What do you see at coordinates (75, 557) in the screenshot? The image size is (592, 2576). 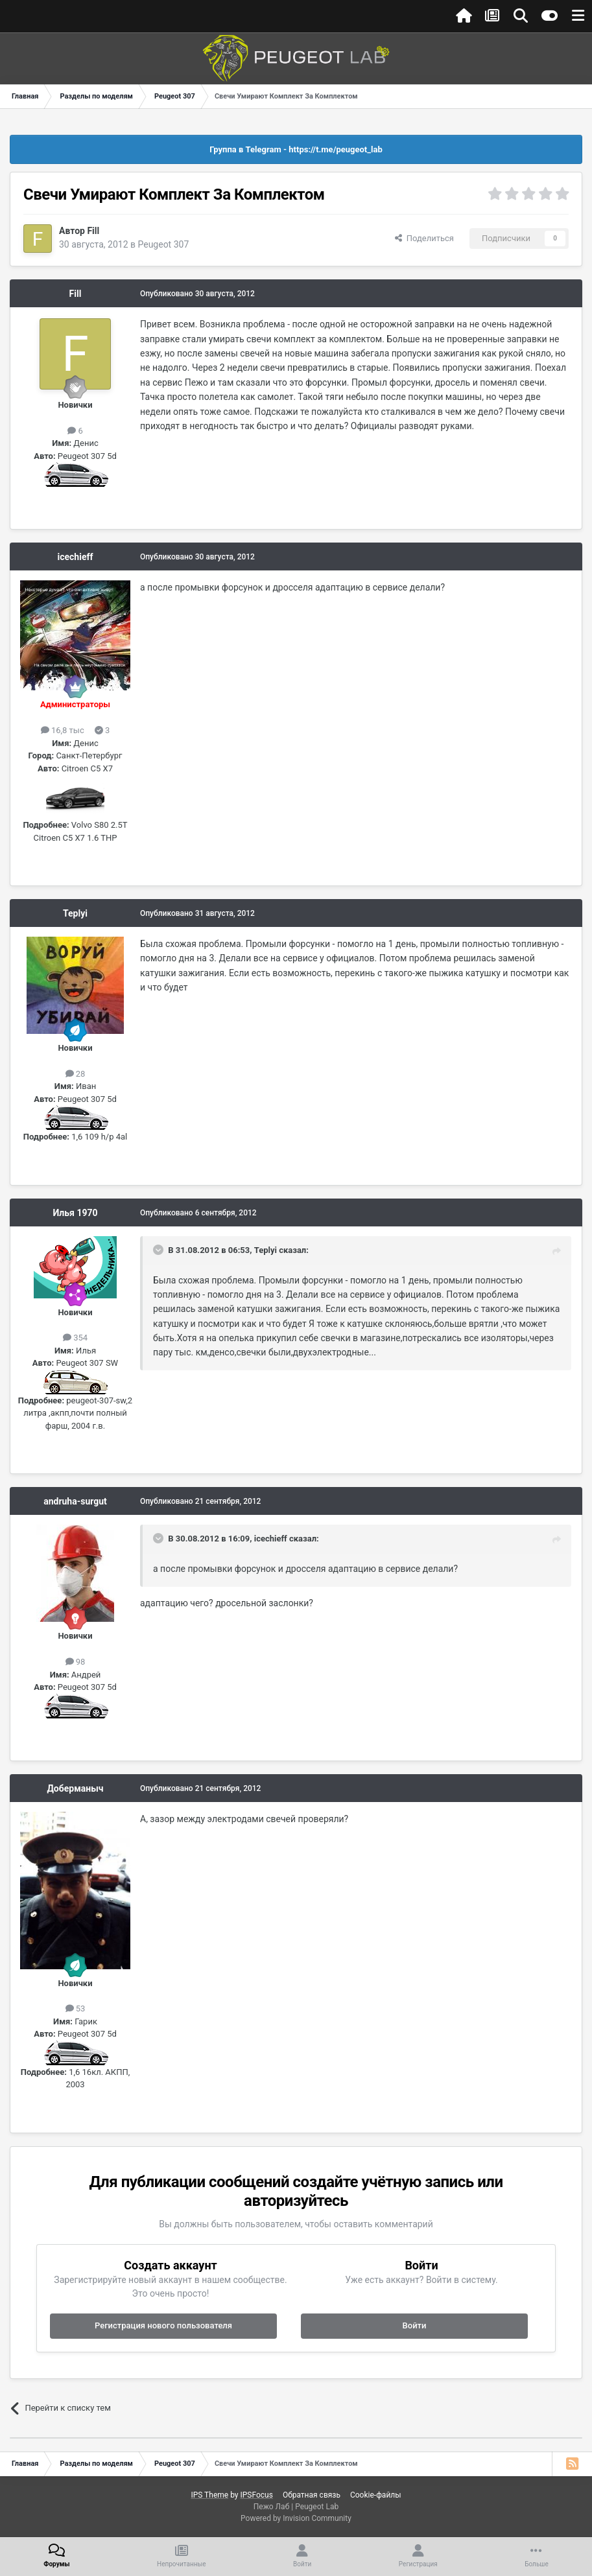 I see `icechieff` at bounding box center [75, 557].